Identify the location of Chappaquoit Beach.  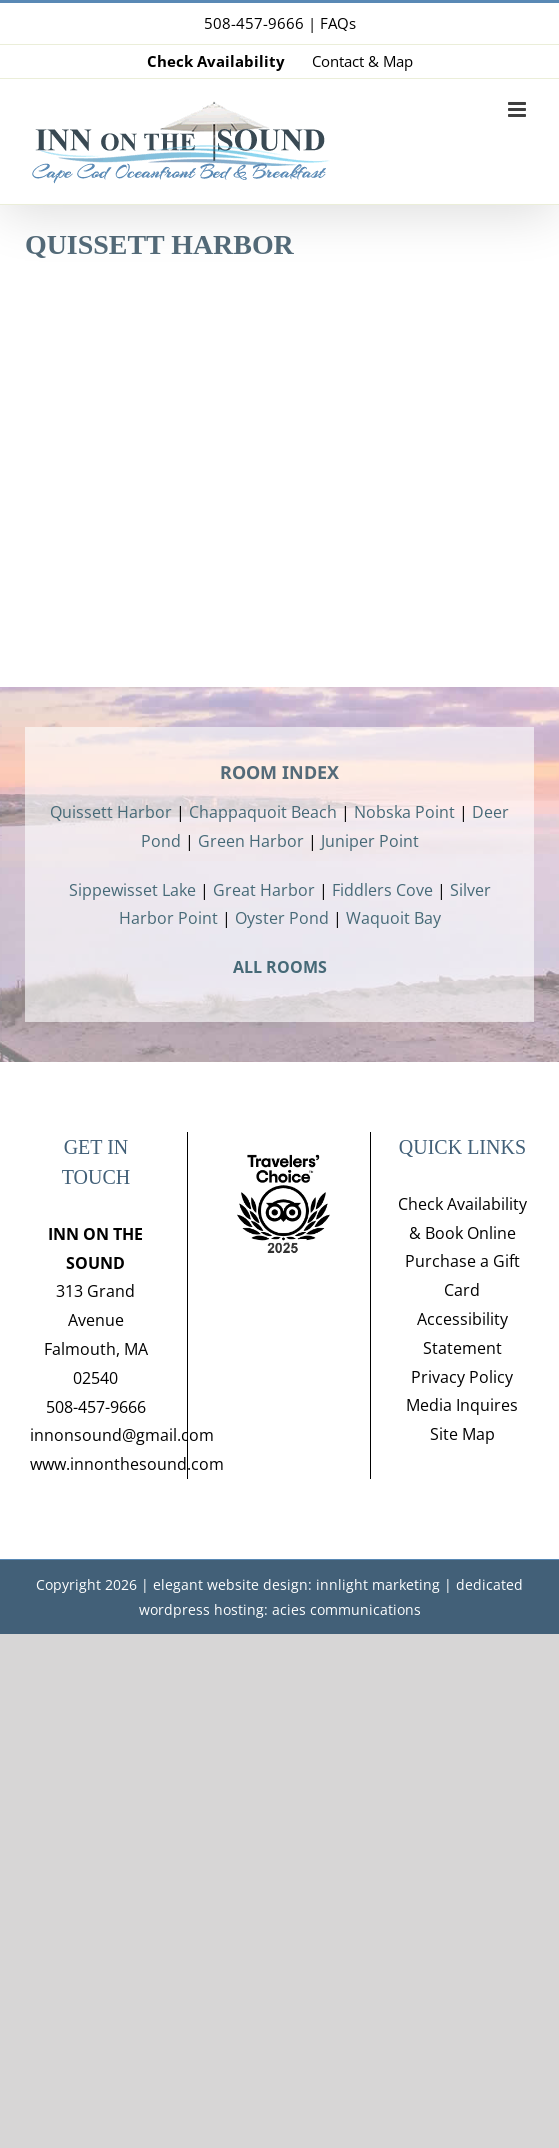
(263, 812).